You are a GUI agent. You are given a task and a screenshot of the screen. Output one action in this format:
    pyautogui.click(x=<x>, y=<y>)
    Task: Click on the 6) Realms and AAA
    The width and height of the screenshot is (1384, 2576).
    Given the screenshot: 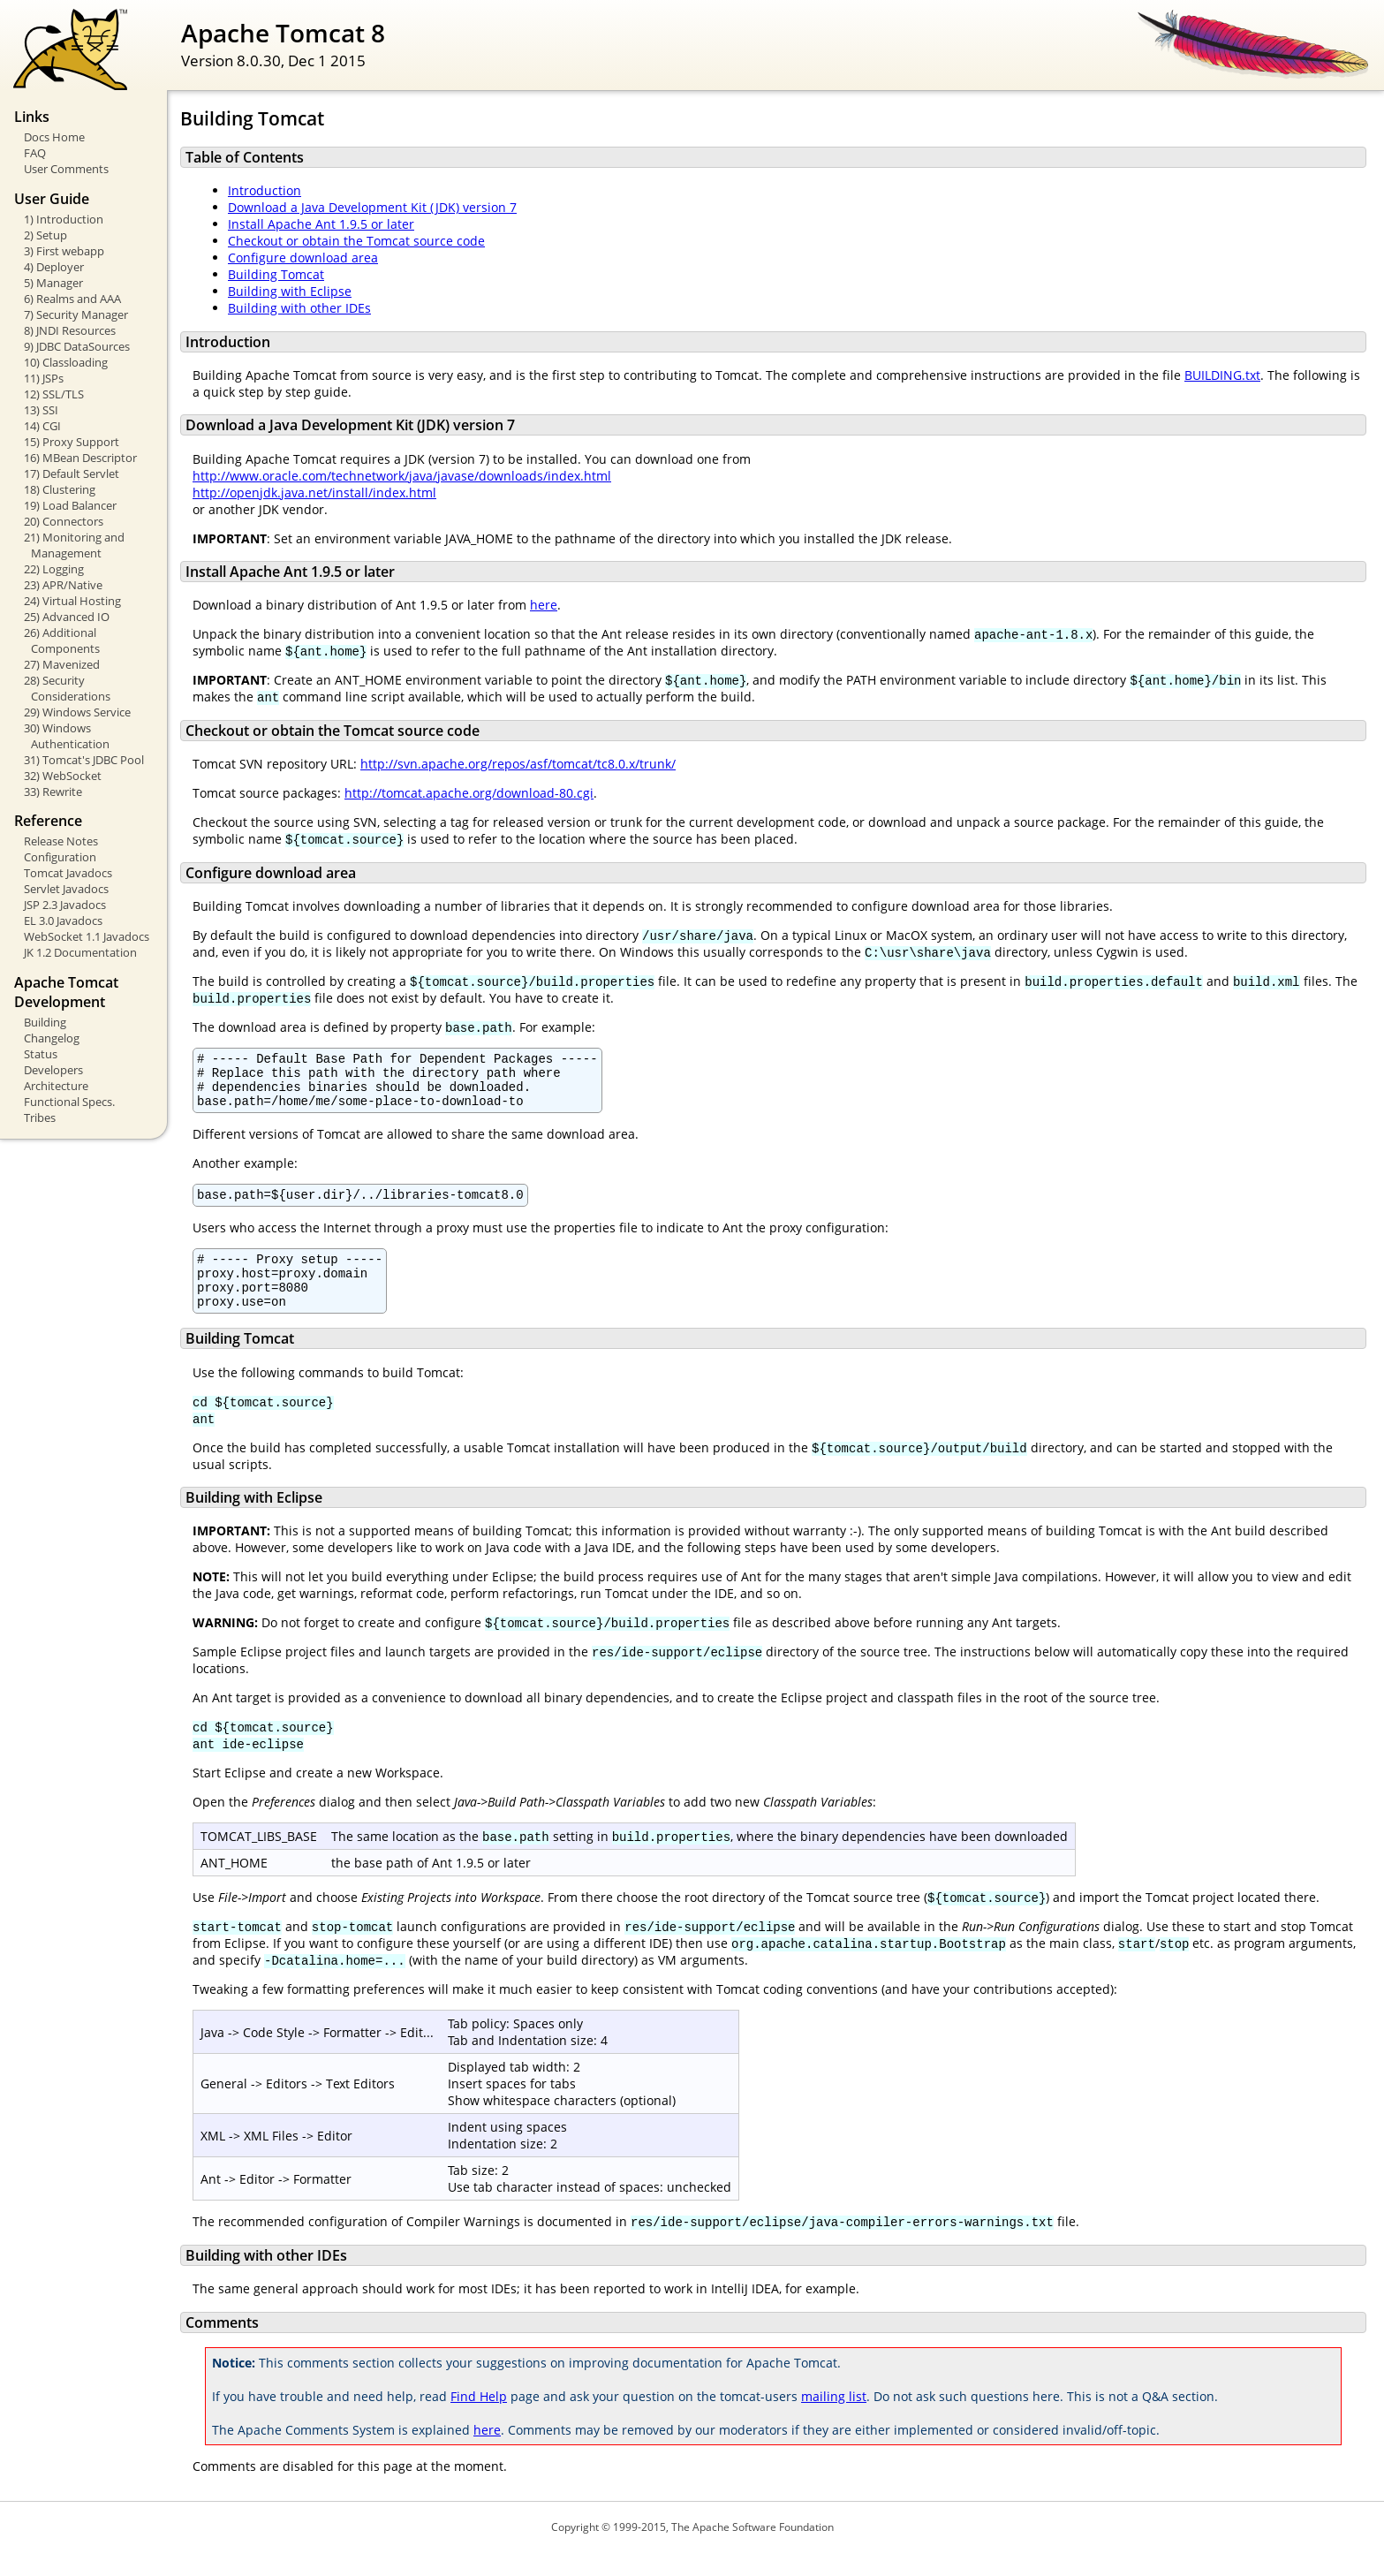 What is the action you would take?
    pyautogui.click(x=72, y=299)
    